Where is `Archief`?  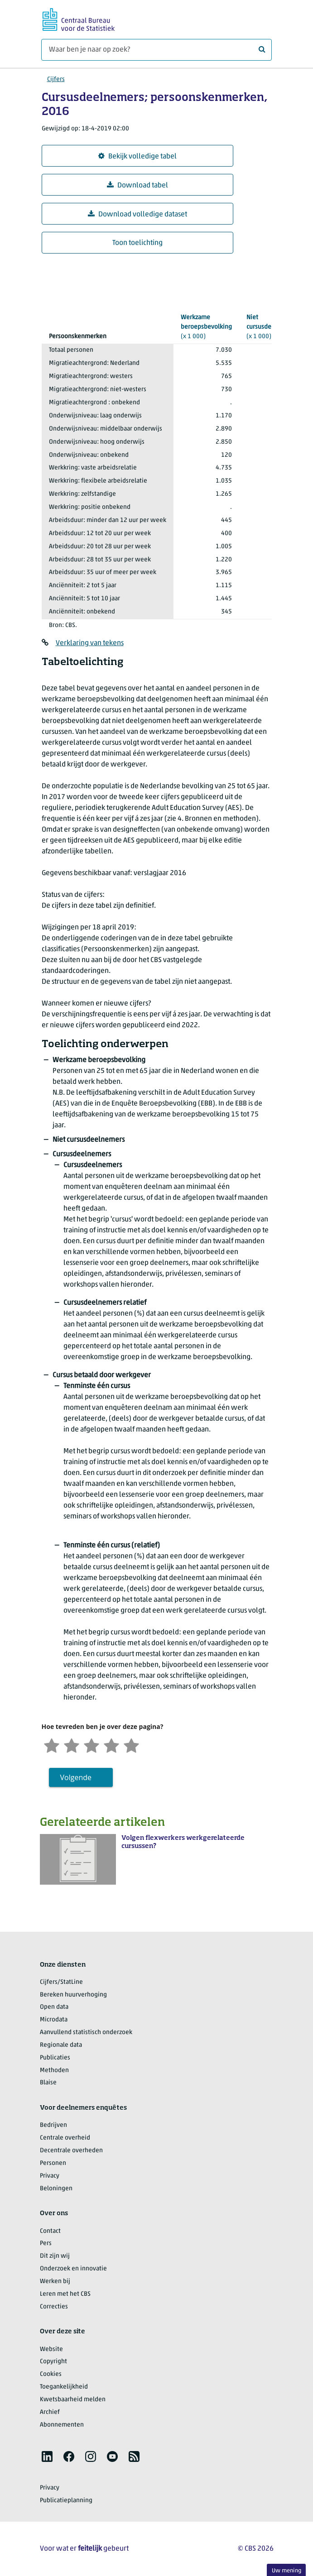 Archief is located at coordinates (50, 2412).